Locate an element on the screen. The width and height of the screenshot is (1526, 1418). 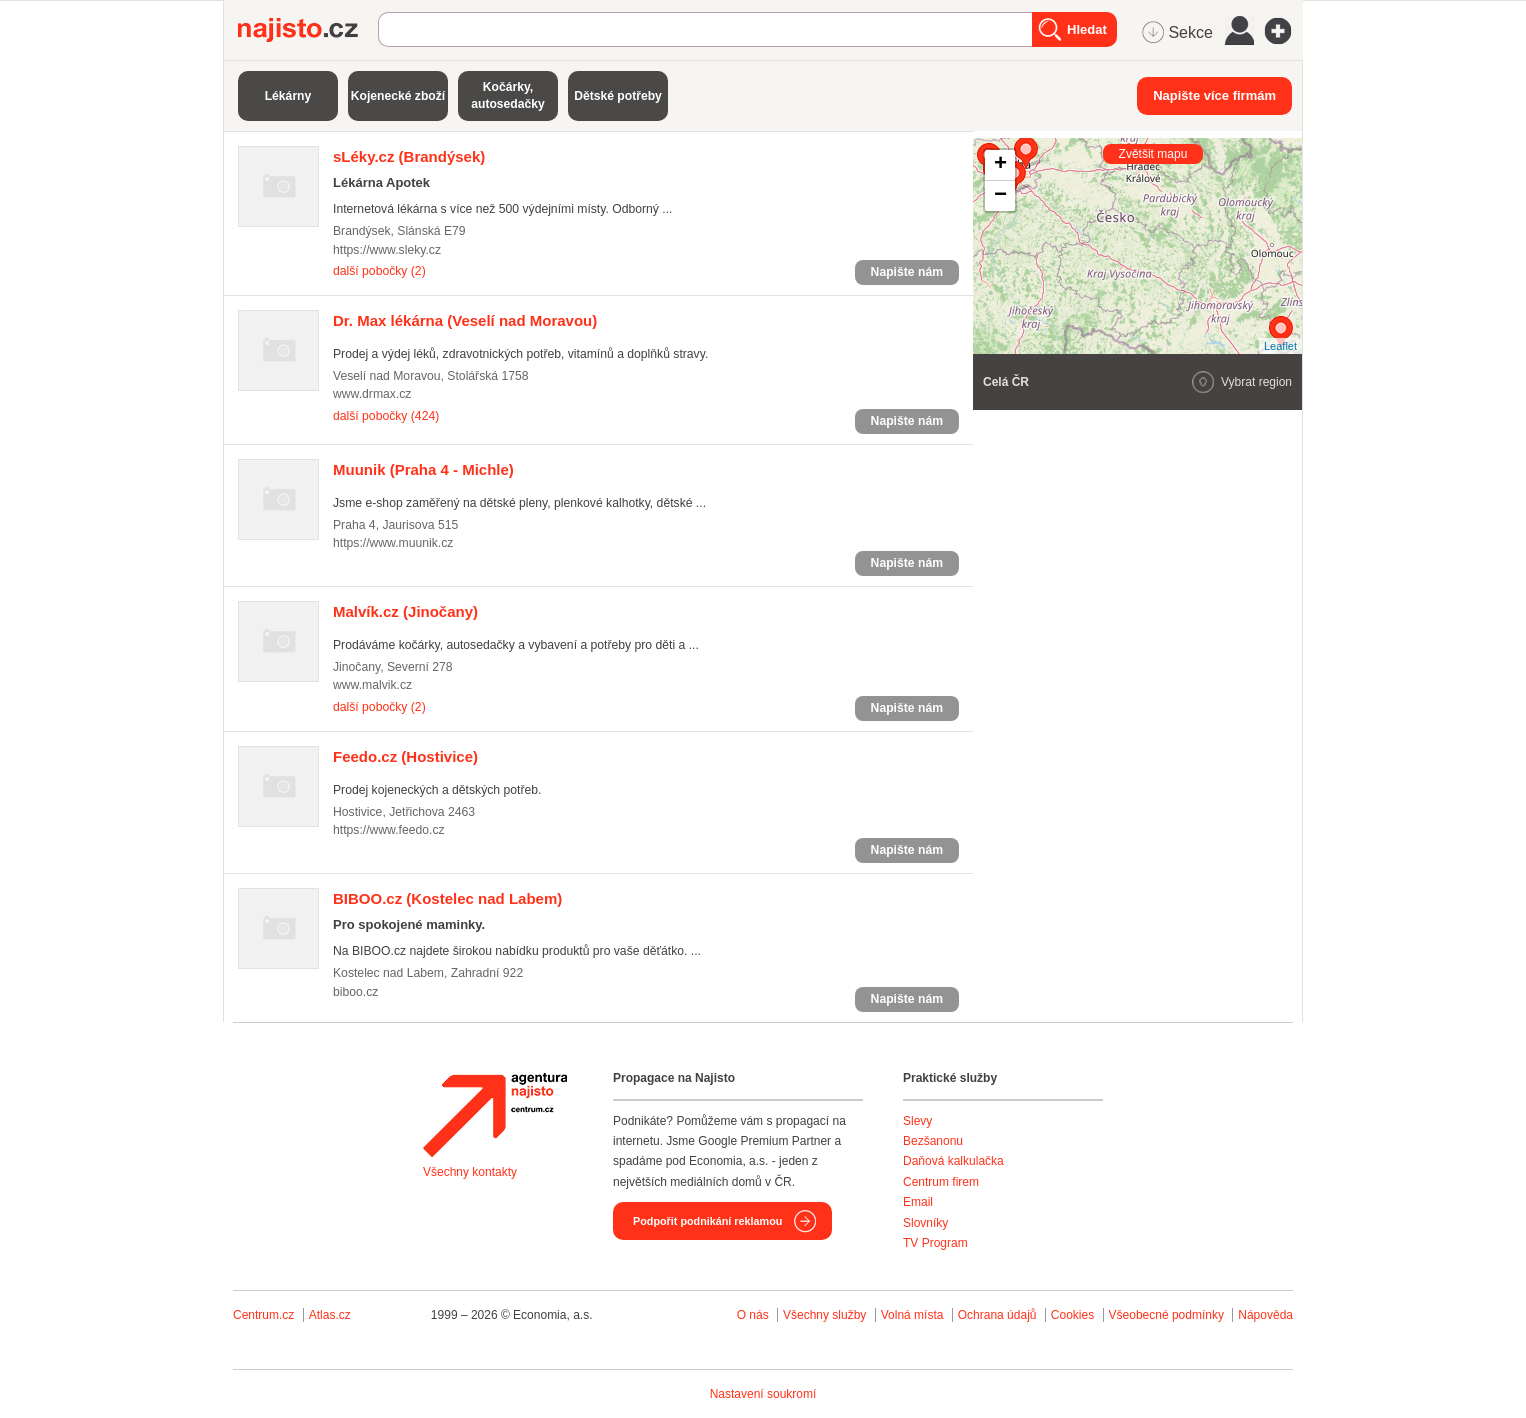
Centrum.cz is located at coordinates (263, 1315).